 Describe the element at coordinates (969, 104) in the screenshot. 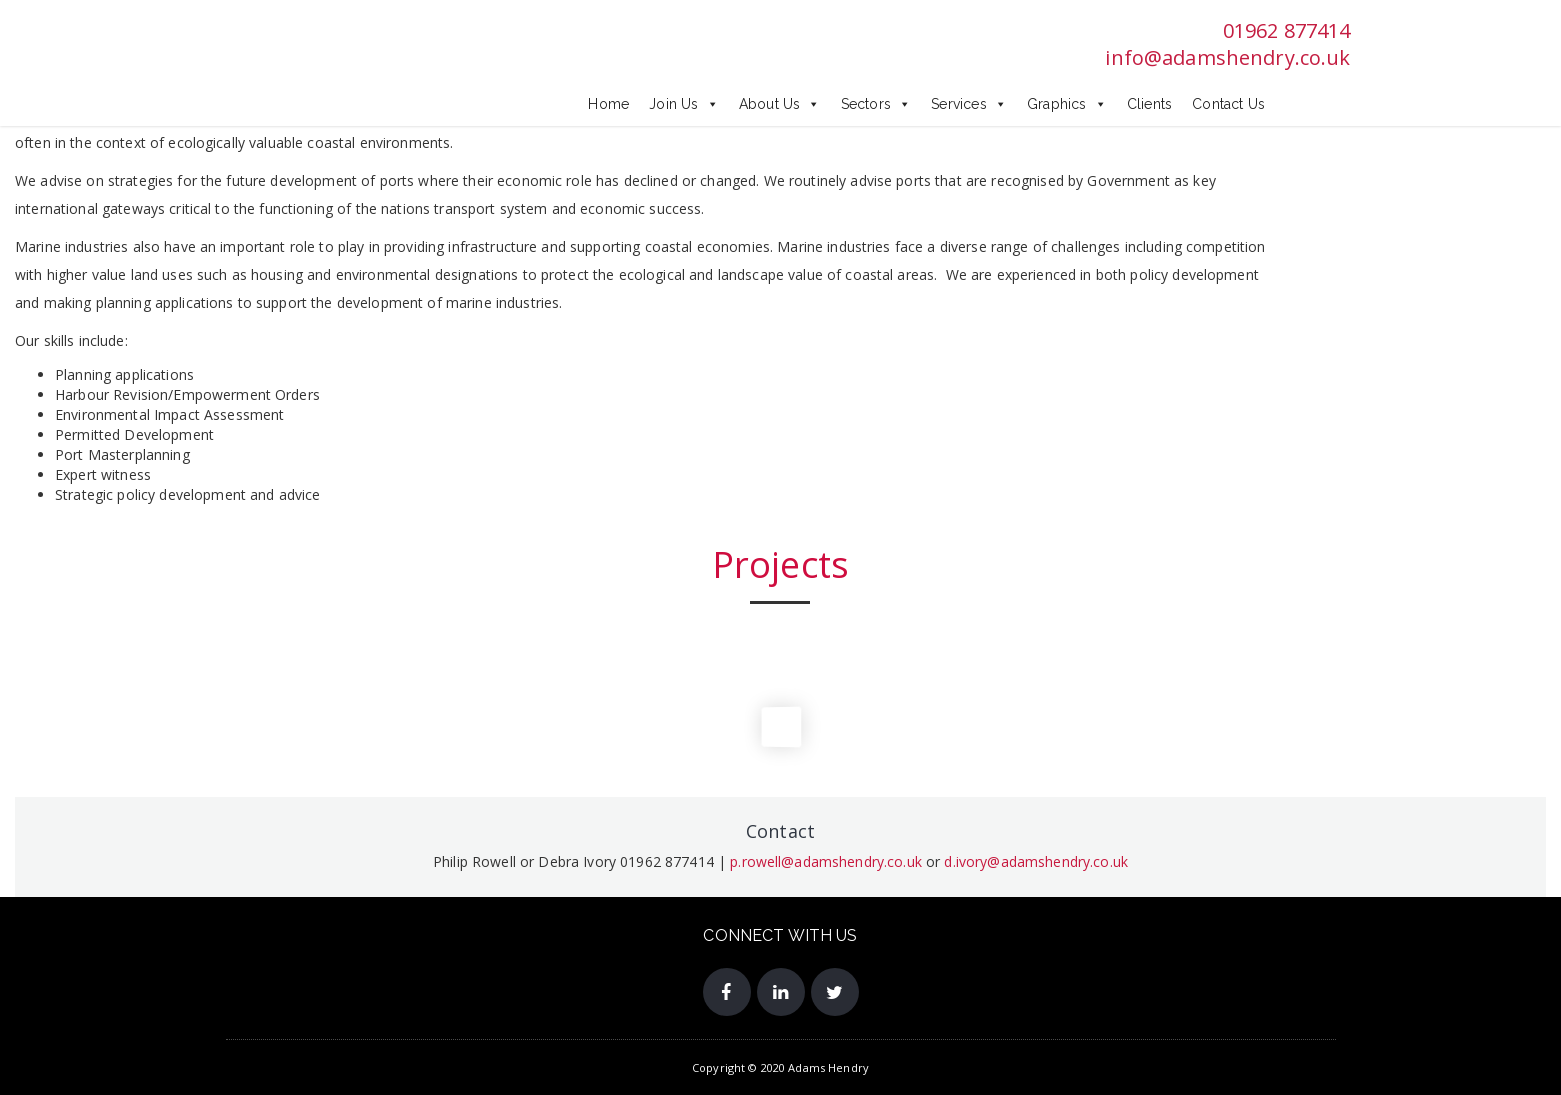

I see `Services` at that location.